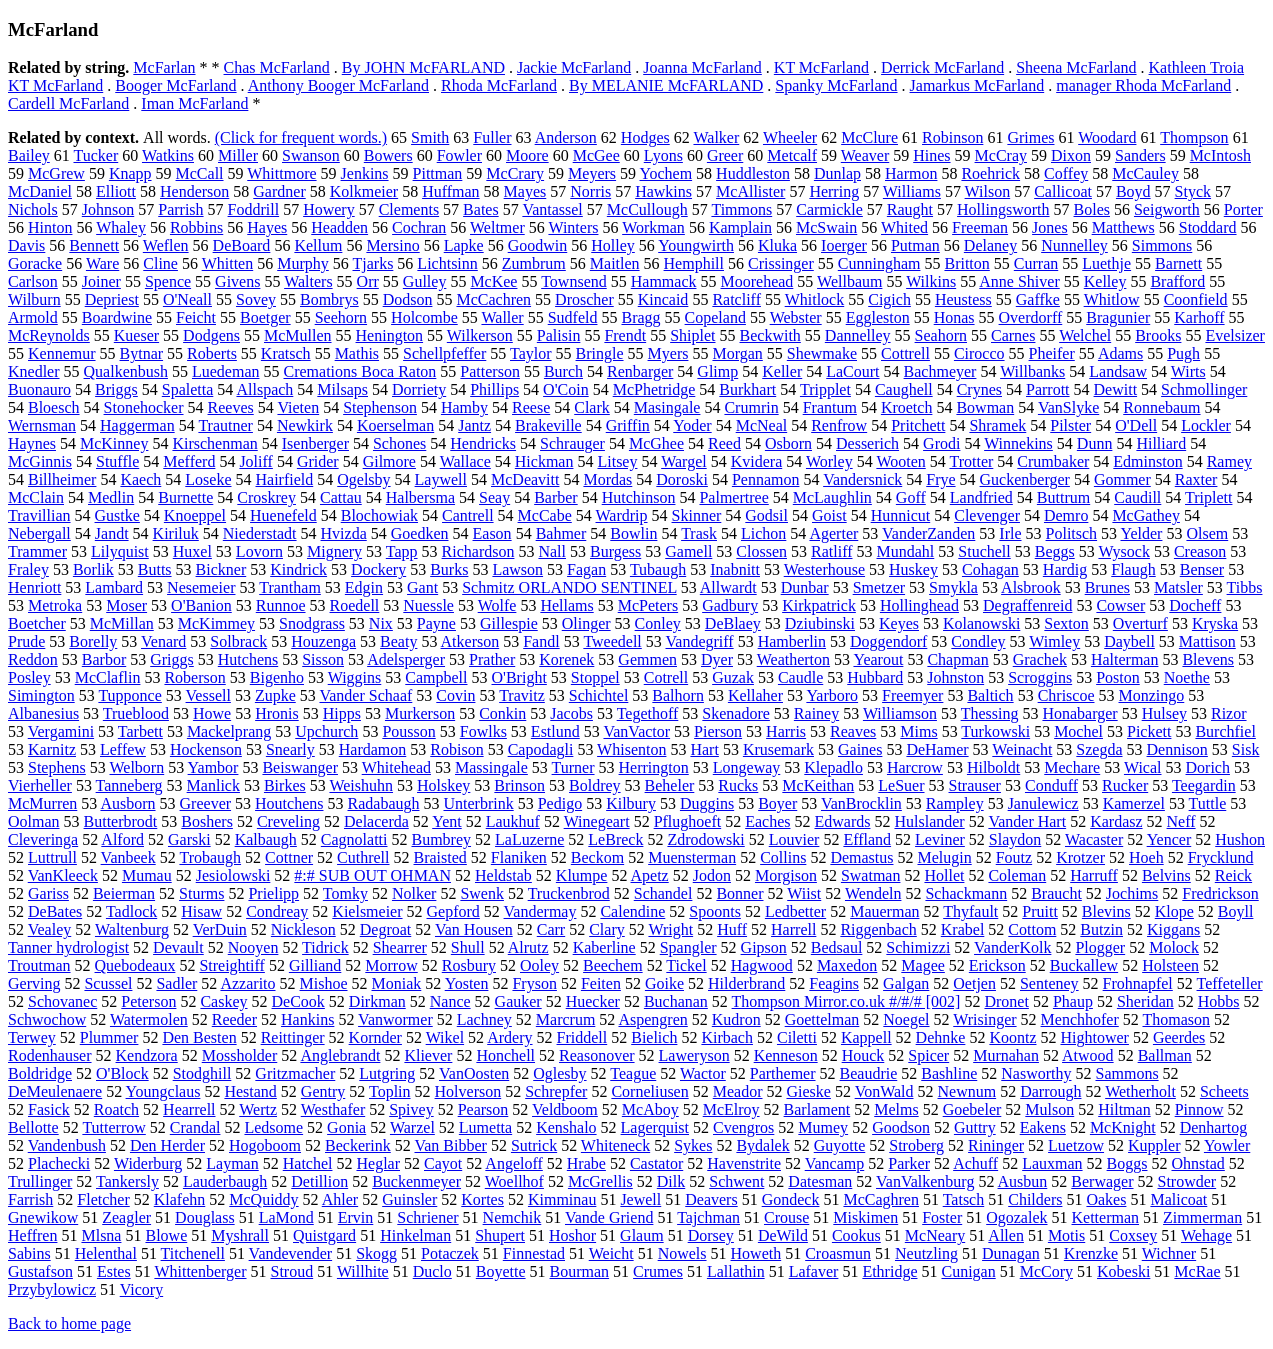 This screenshot has width=1273, height=1349. I want to click on Marcrum, so click(566, 1019).